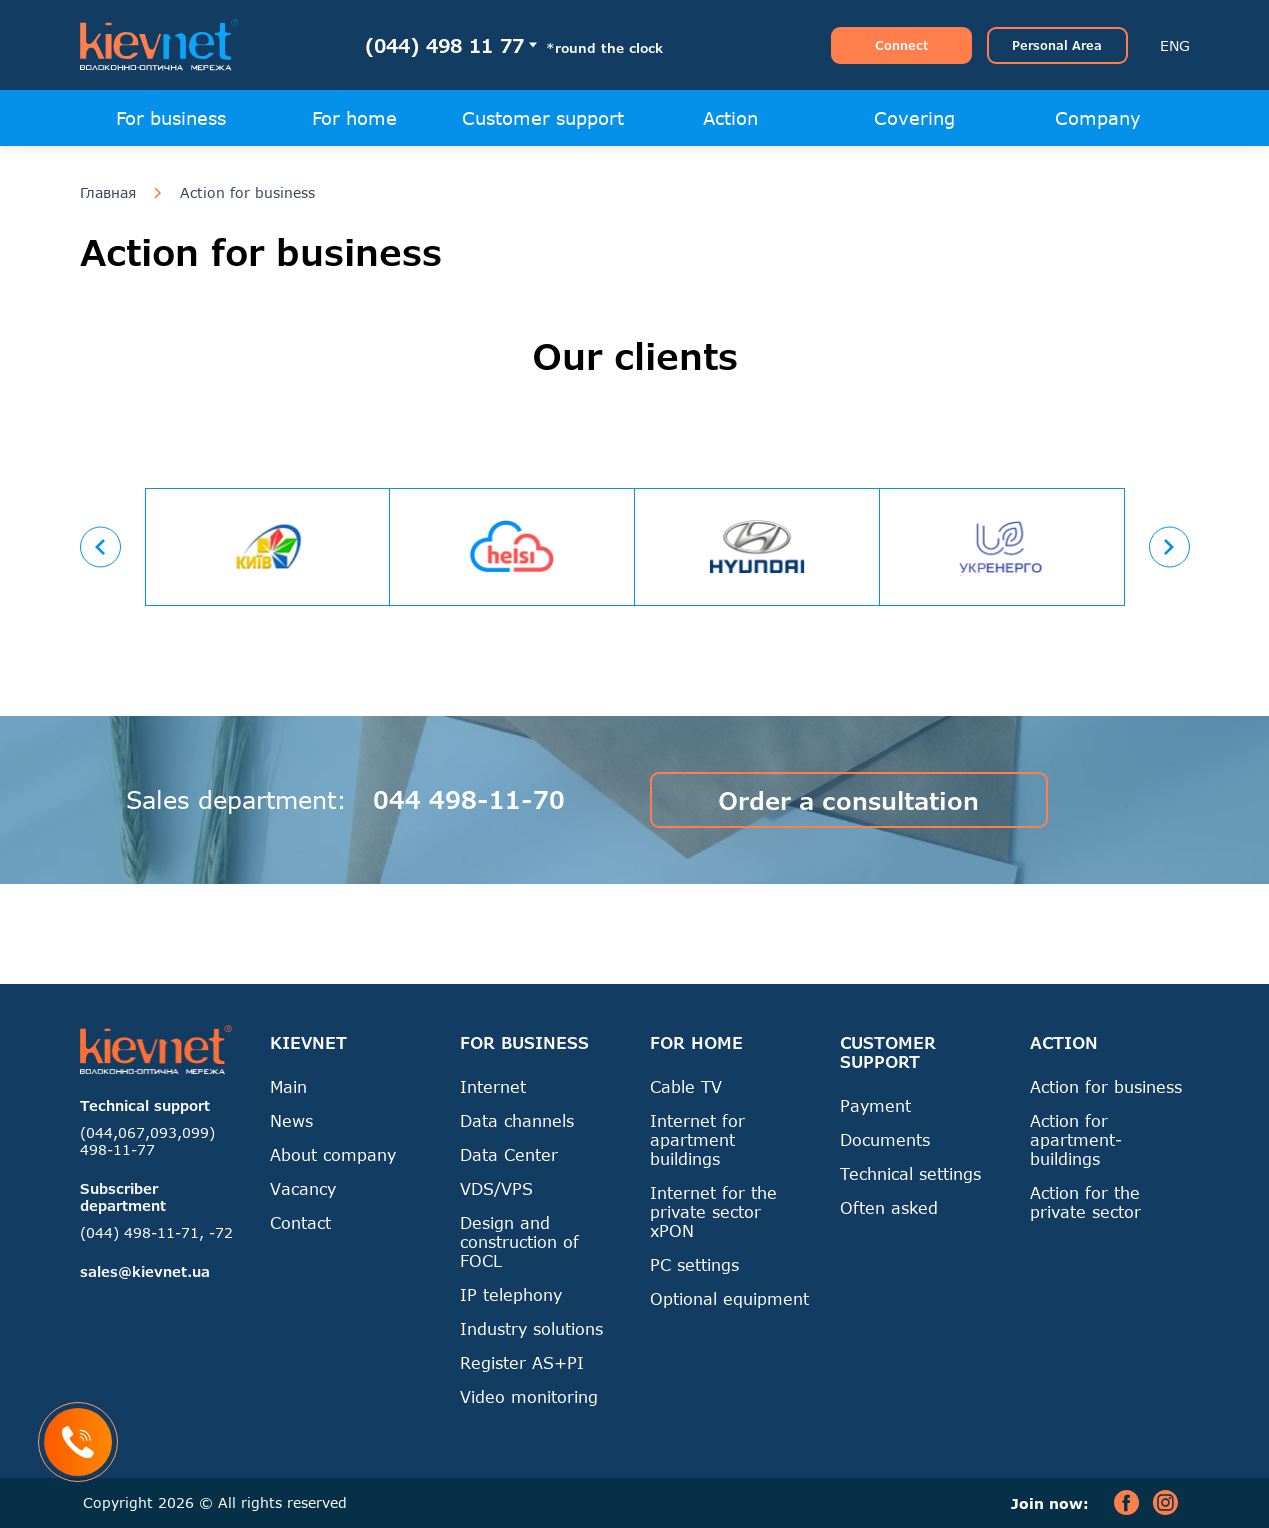 This screenshot has height=1528, width=1269. Describe the element at coordinates (1098, 118) in the screenshot. I see `Company` at that location.